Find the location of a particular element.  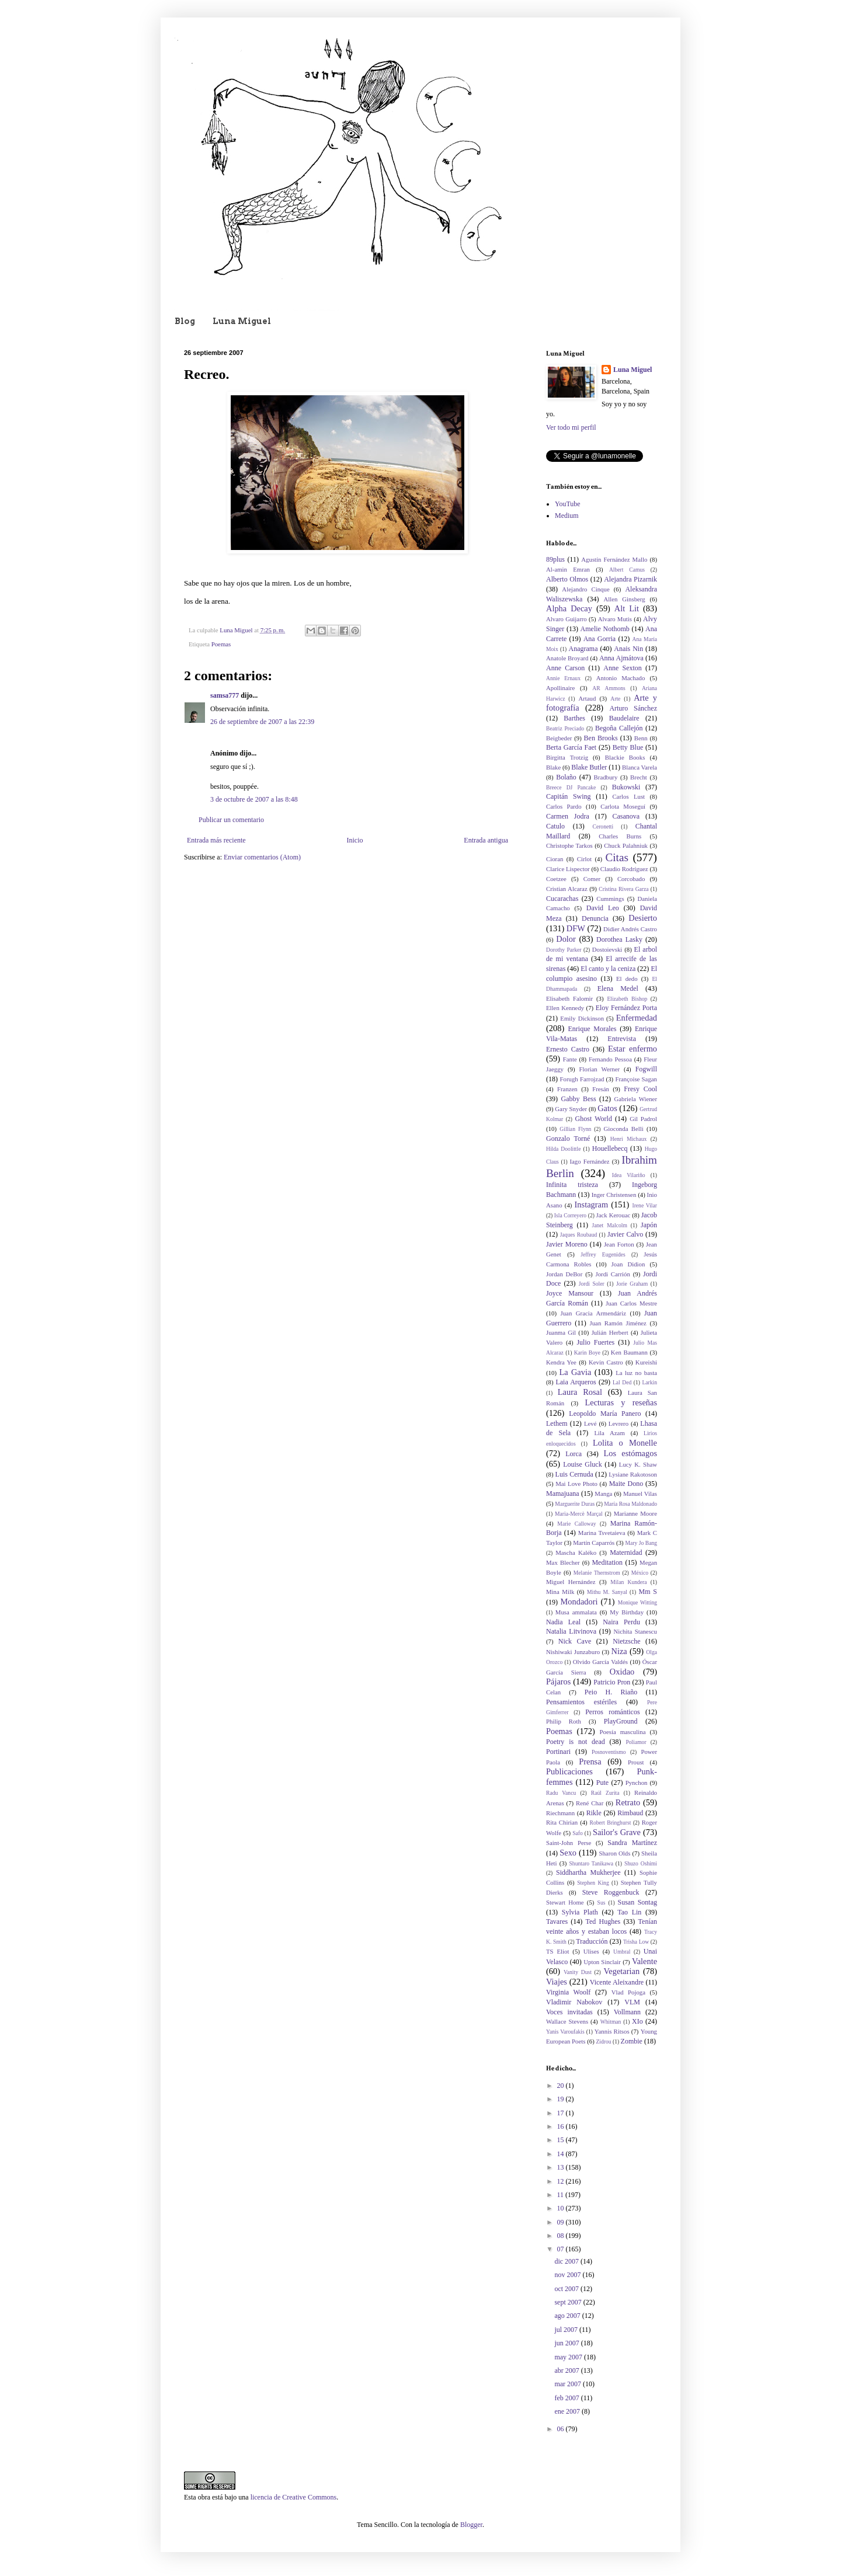

Citas is located at coordinates (616, 857).